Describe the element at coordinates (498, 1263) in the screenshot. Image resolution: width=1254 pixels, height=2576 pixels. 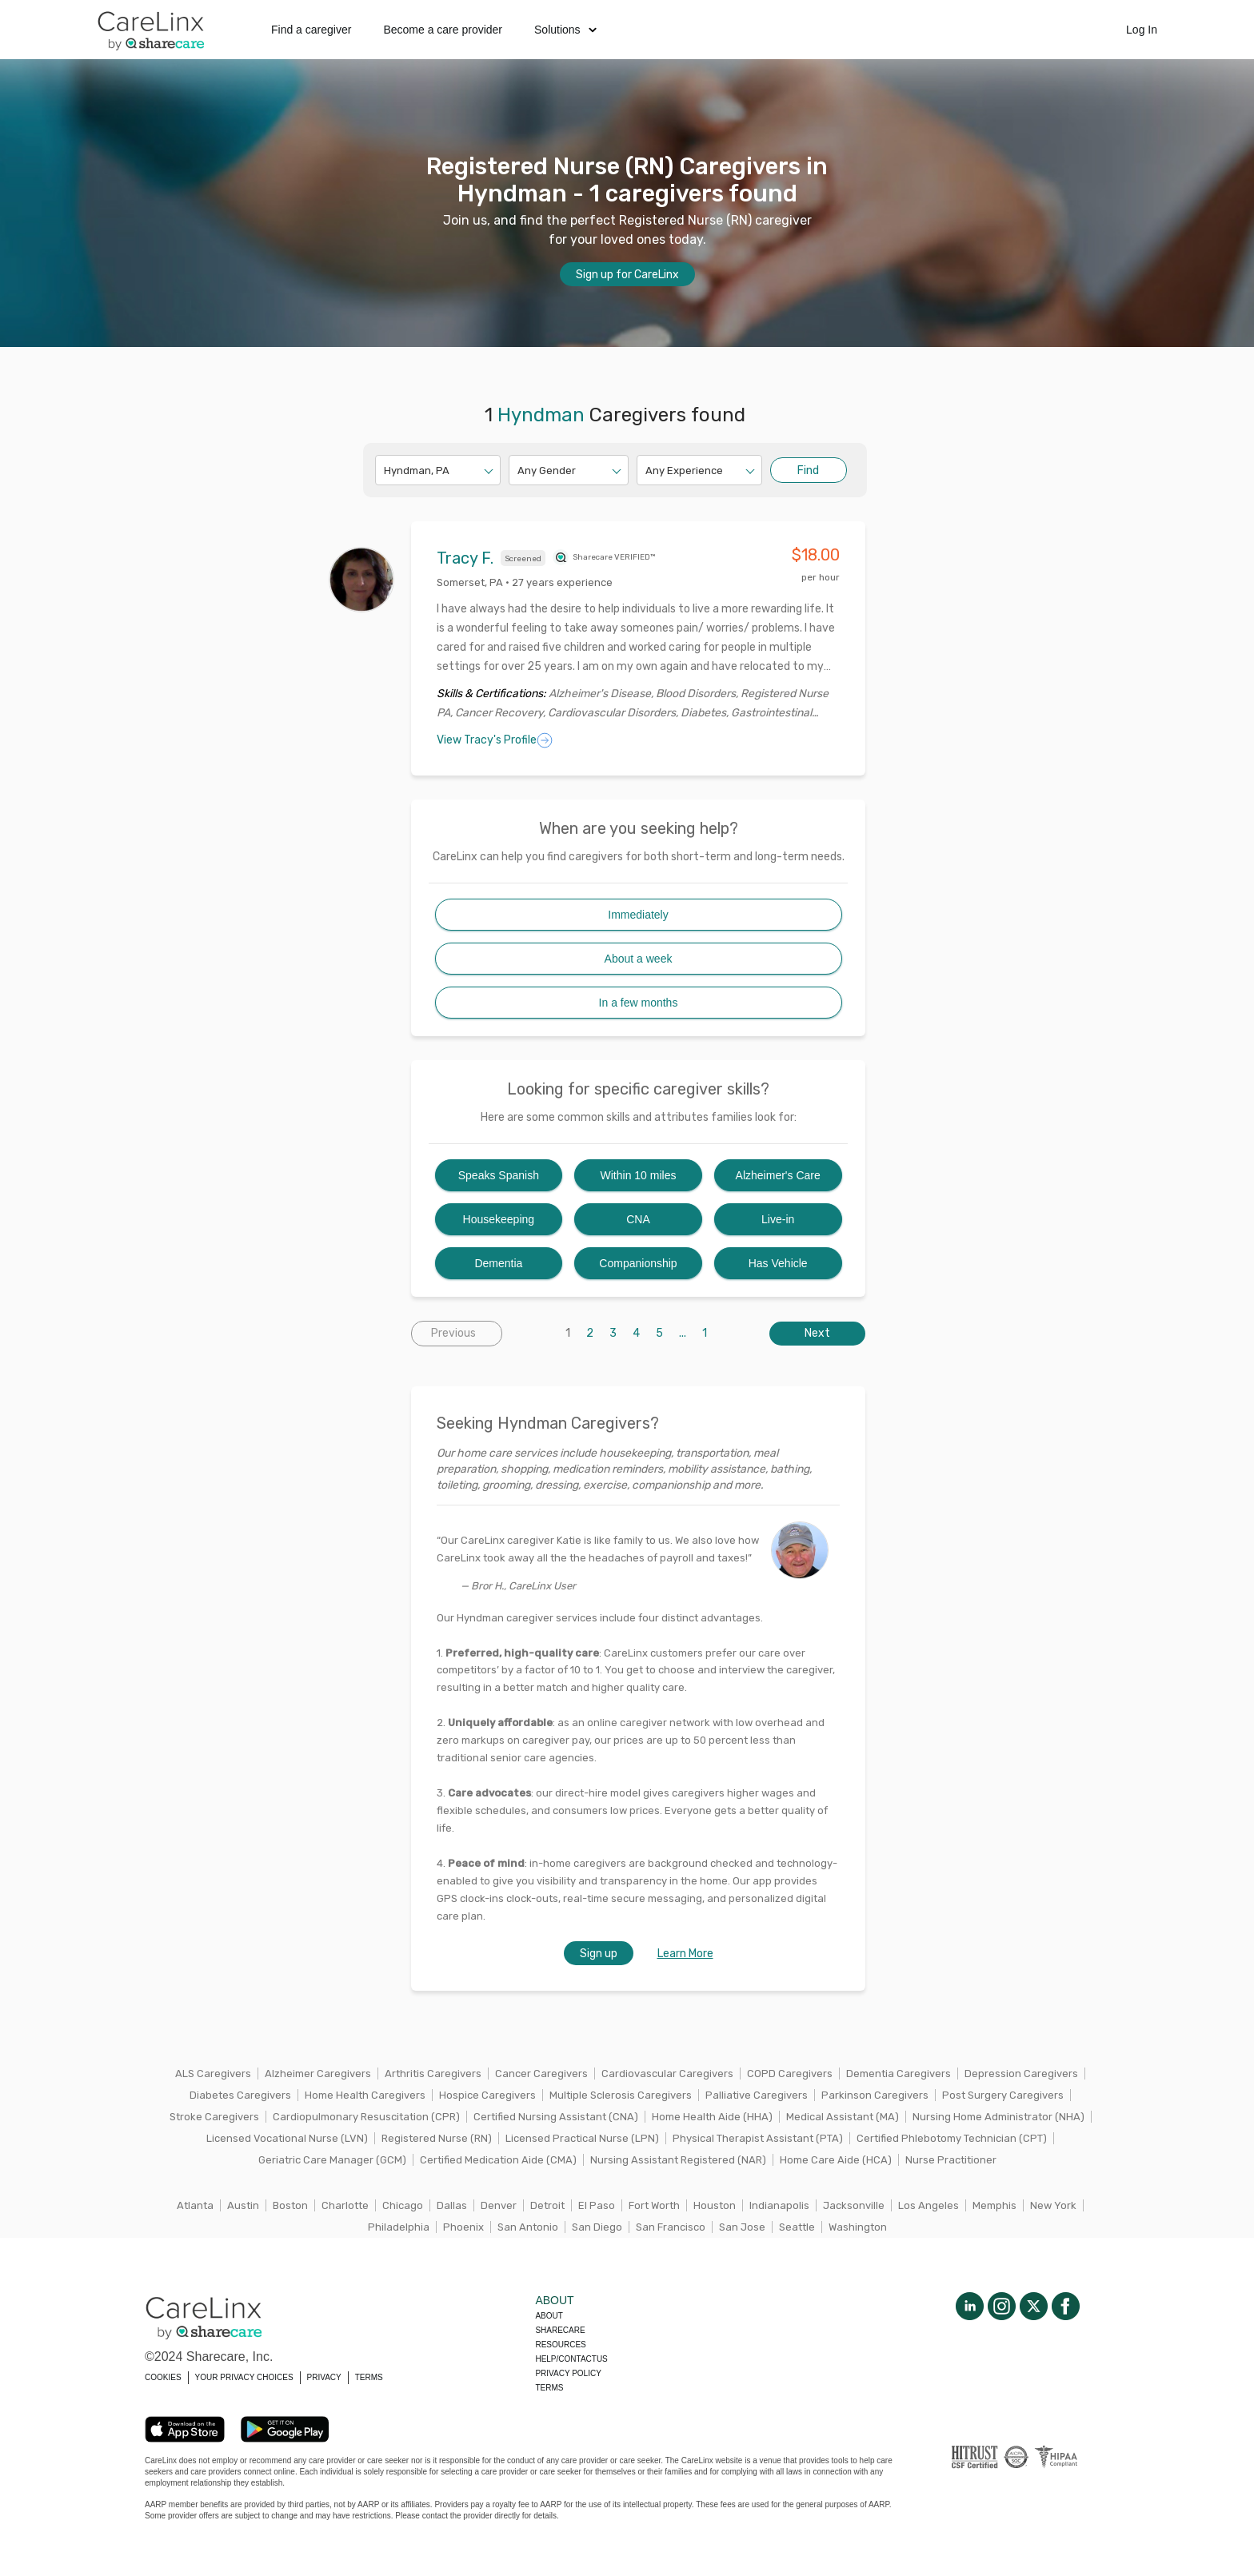
I see `Dementia` at that location.